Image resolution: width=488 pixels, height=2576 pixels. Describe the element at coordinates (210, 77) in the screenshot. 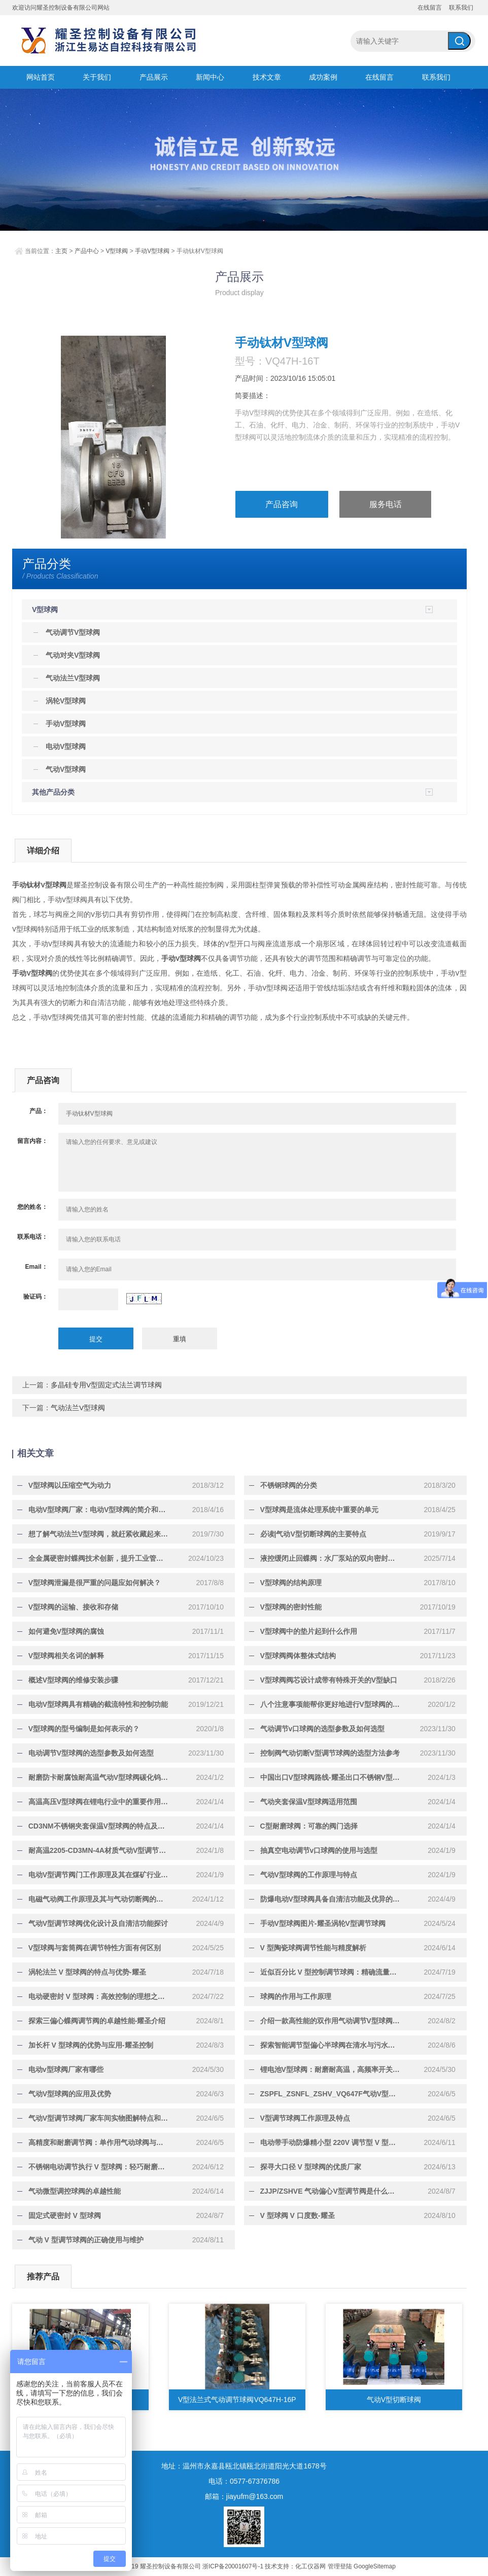

I see `新闻中心` at that location.